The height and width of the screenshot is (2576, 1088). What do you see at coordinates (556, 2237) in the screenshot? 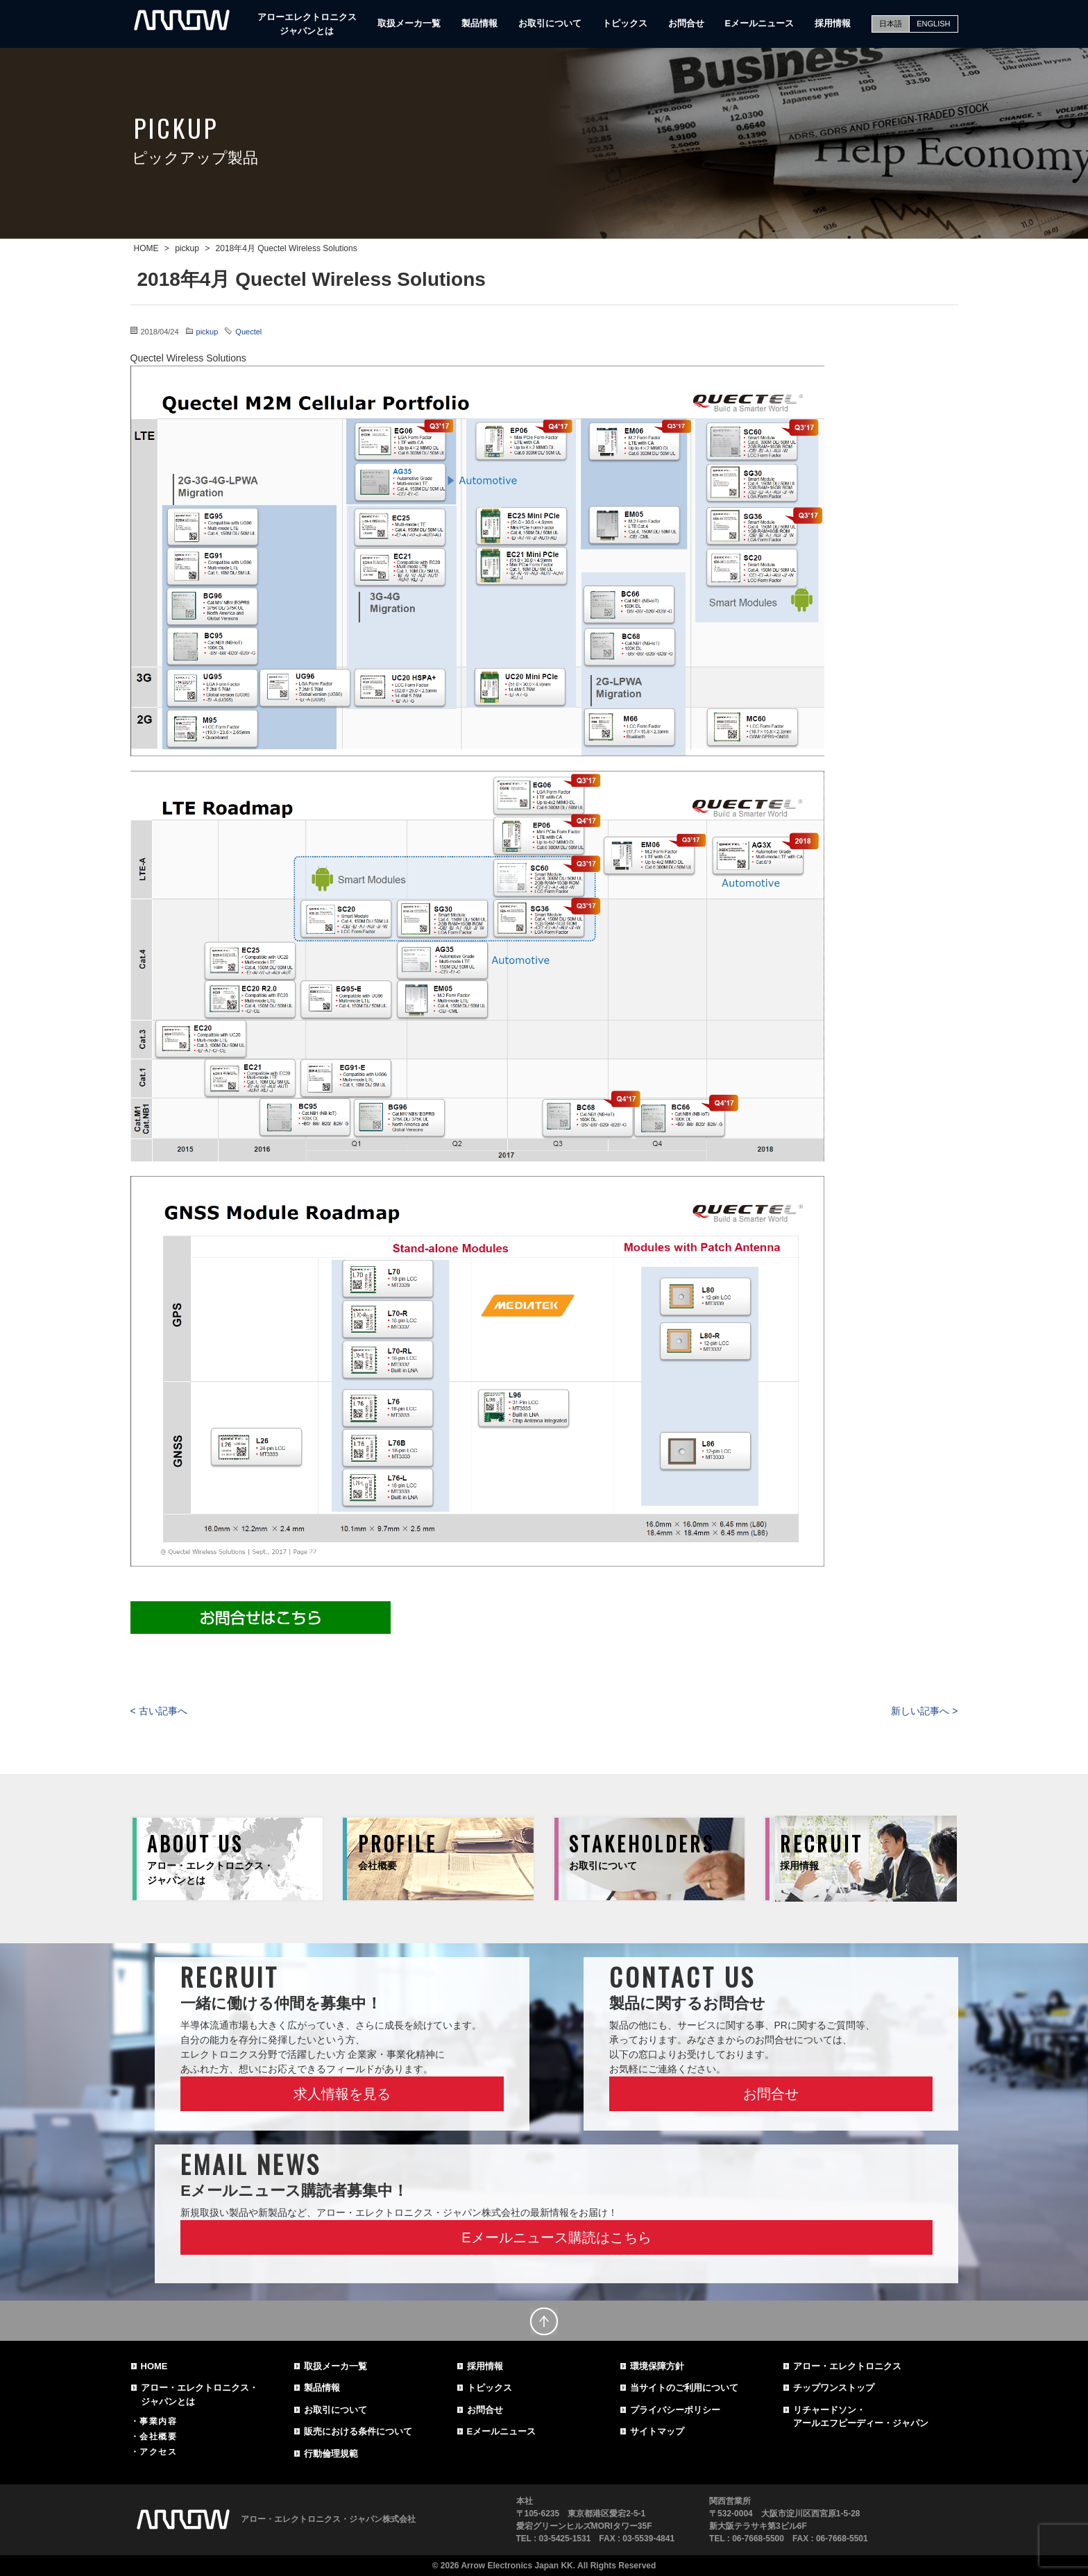
I see `Eメールニュース購読はこちら` at bounding box center [556, 2237].